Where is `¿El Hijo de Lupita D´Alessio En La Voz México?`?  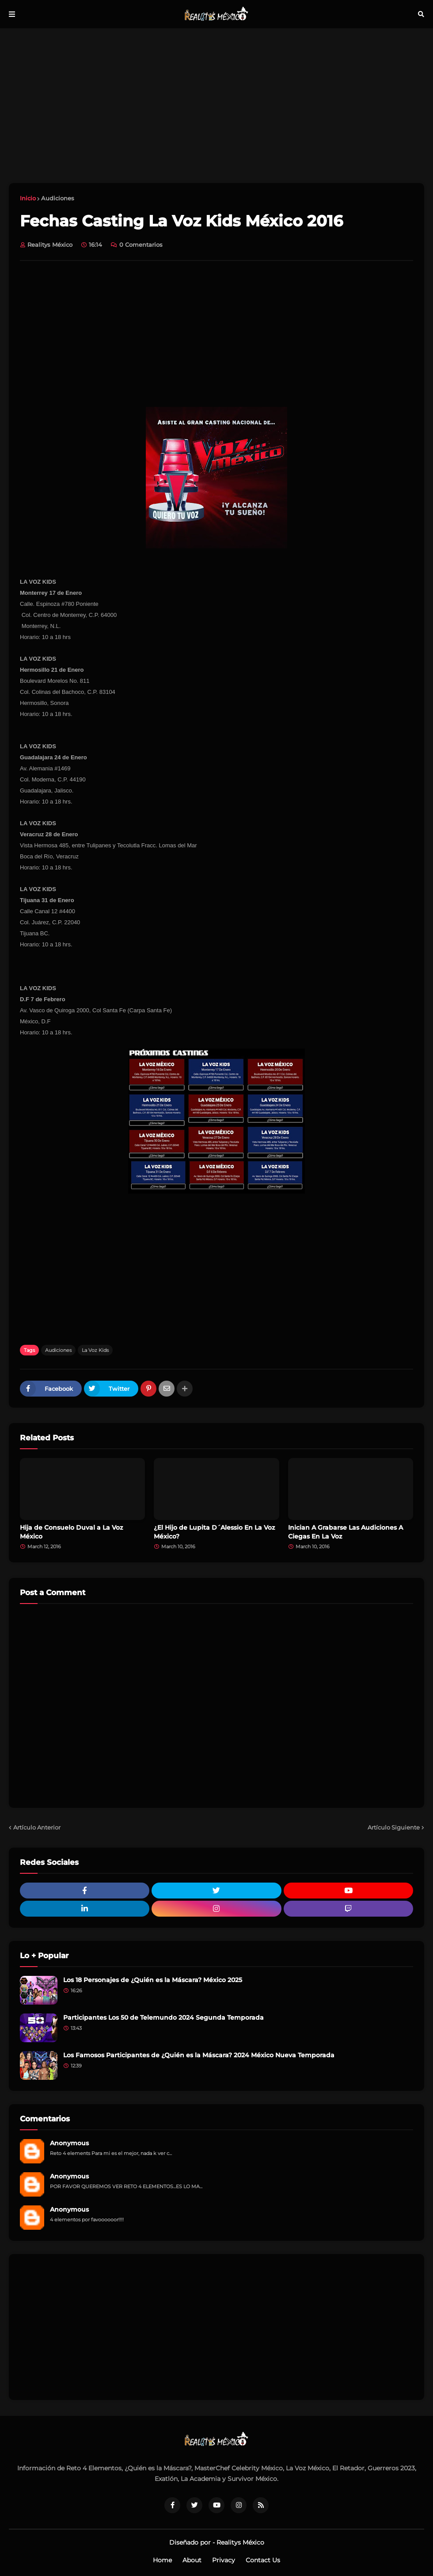
¿El Hijo de Lupita D´Alessio En La Voz México? is located at coordinates (214, 1531).